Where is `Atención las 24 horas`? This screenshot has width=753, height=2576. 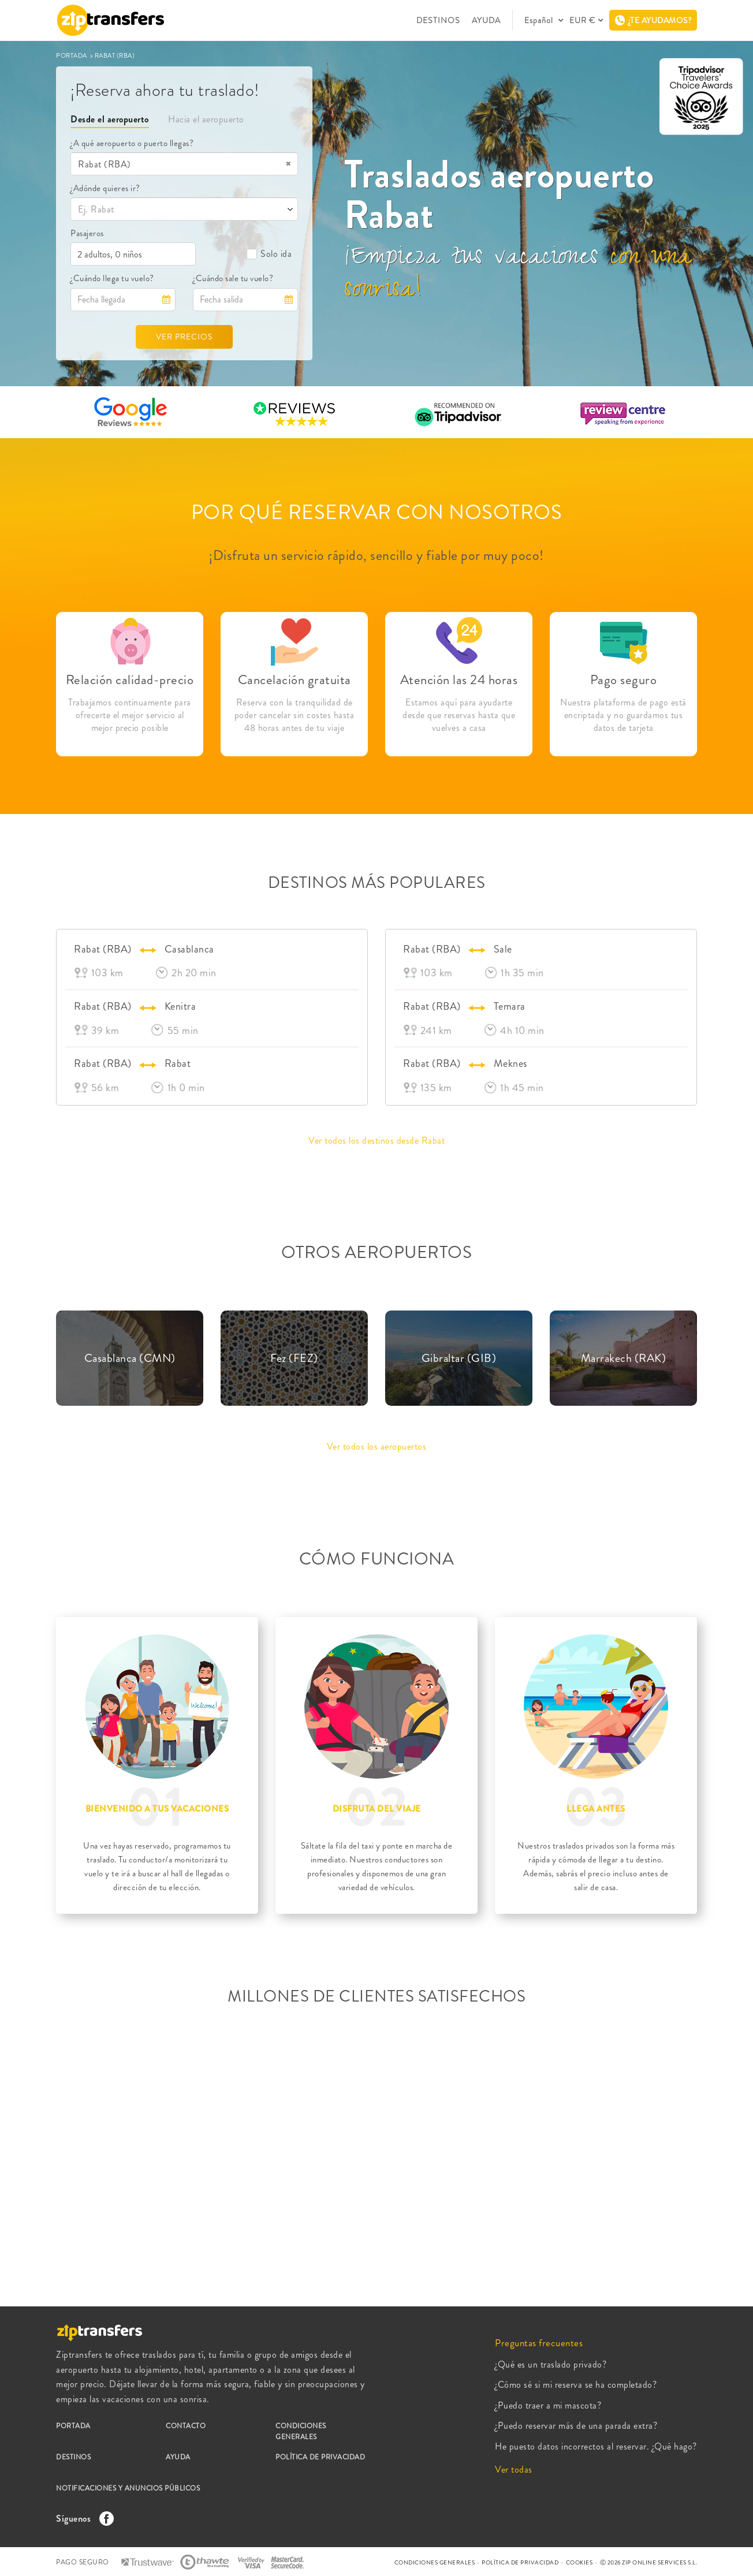
Atención las 24 horas is located at coordinates (459, 679).